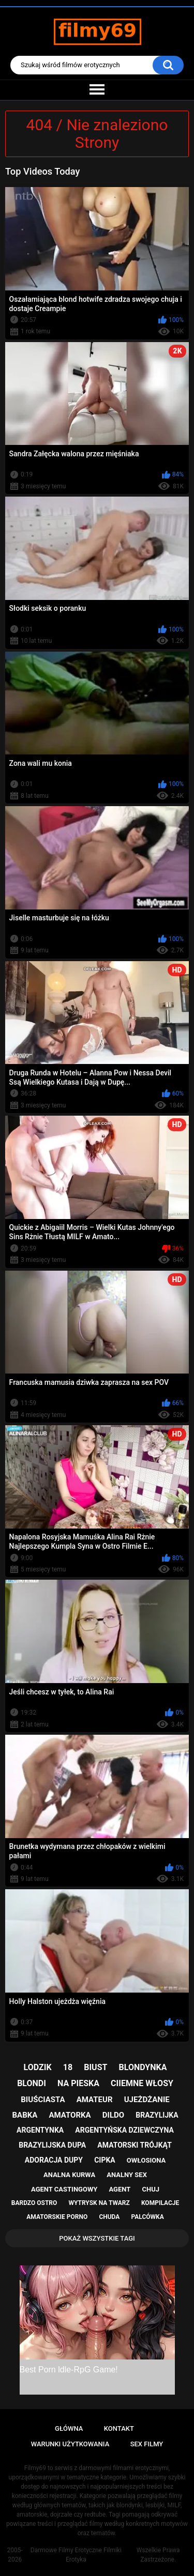 The width and height of the screenshot is (194, 2576). Describe the element at coordinates (160, 2203) in the screenshot. I see `kompilacje` at that location.